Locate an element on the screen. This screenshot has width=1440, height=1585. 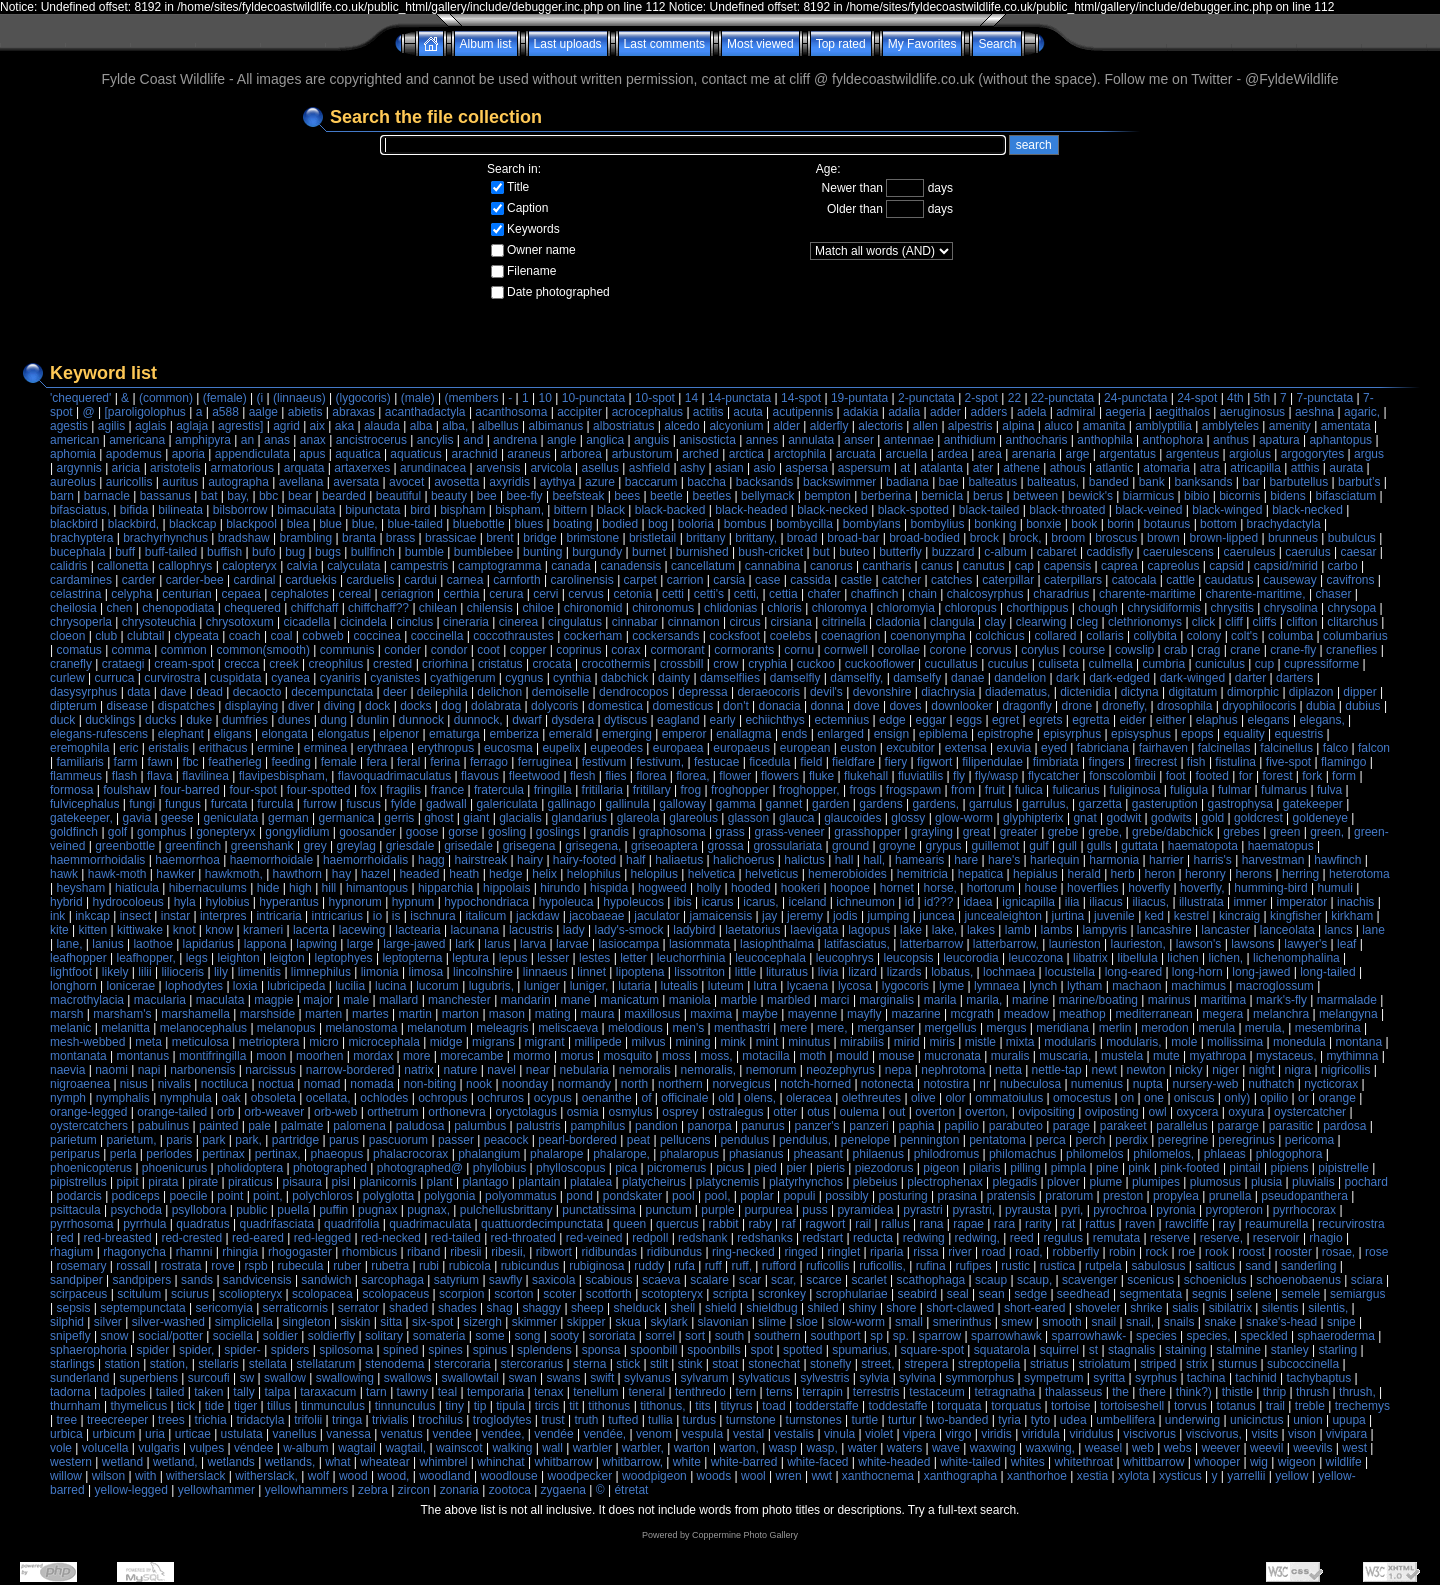
orange-legged is located at coordinates (88, 1112).